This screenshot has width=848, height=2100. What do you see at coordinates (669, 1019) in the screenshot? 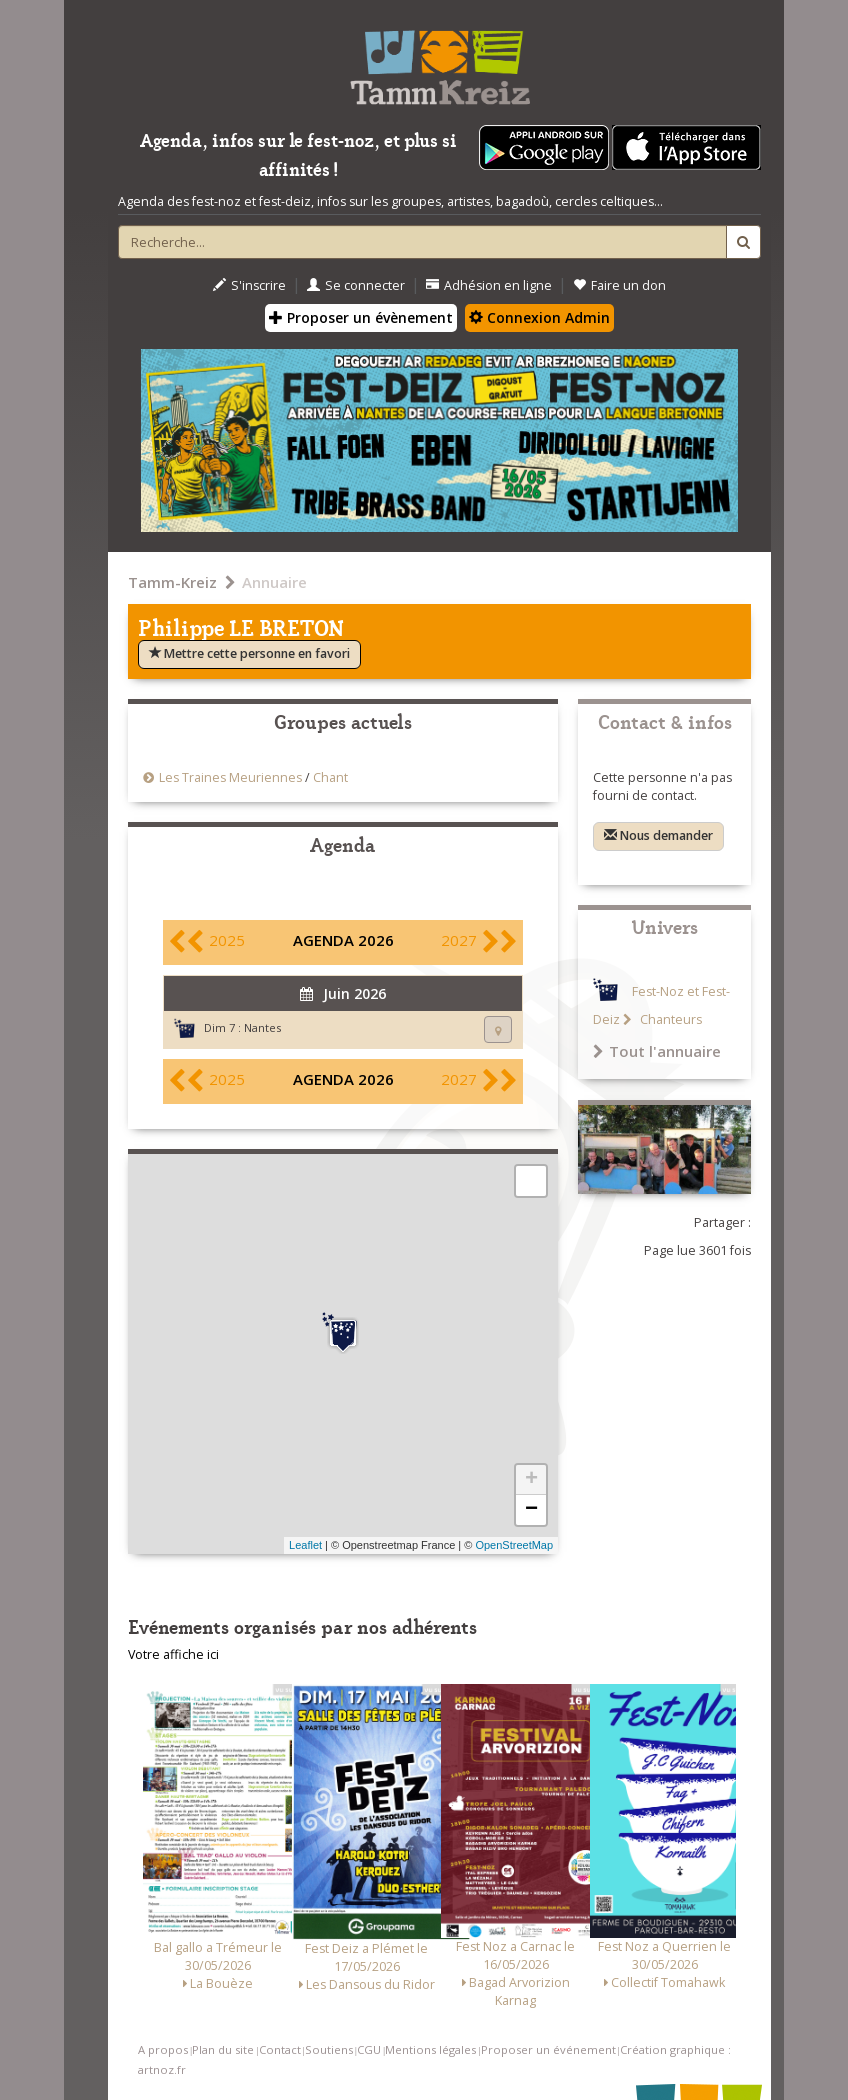
I see `Chanteurs` at bounding box center [669, 1019].